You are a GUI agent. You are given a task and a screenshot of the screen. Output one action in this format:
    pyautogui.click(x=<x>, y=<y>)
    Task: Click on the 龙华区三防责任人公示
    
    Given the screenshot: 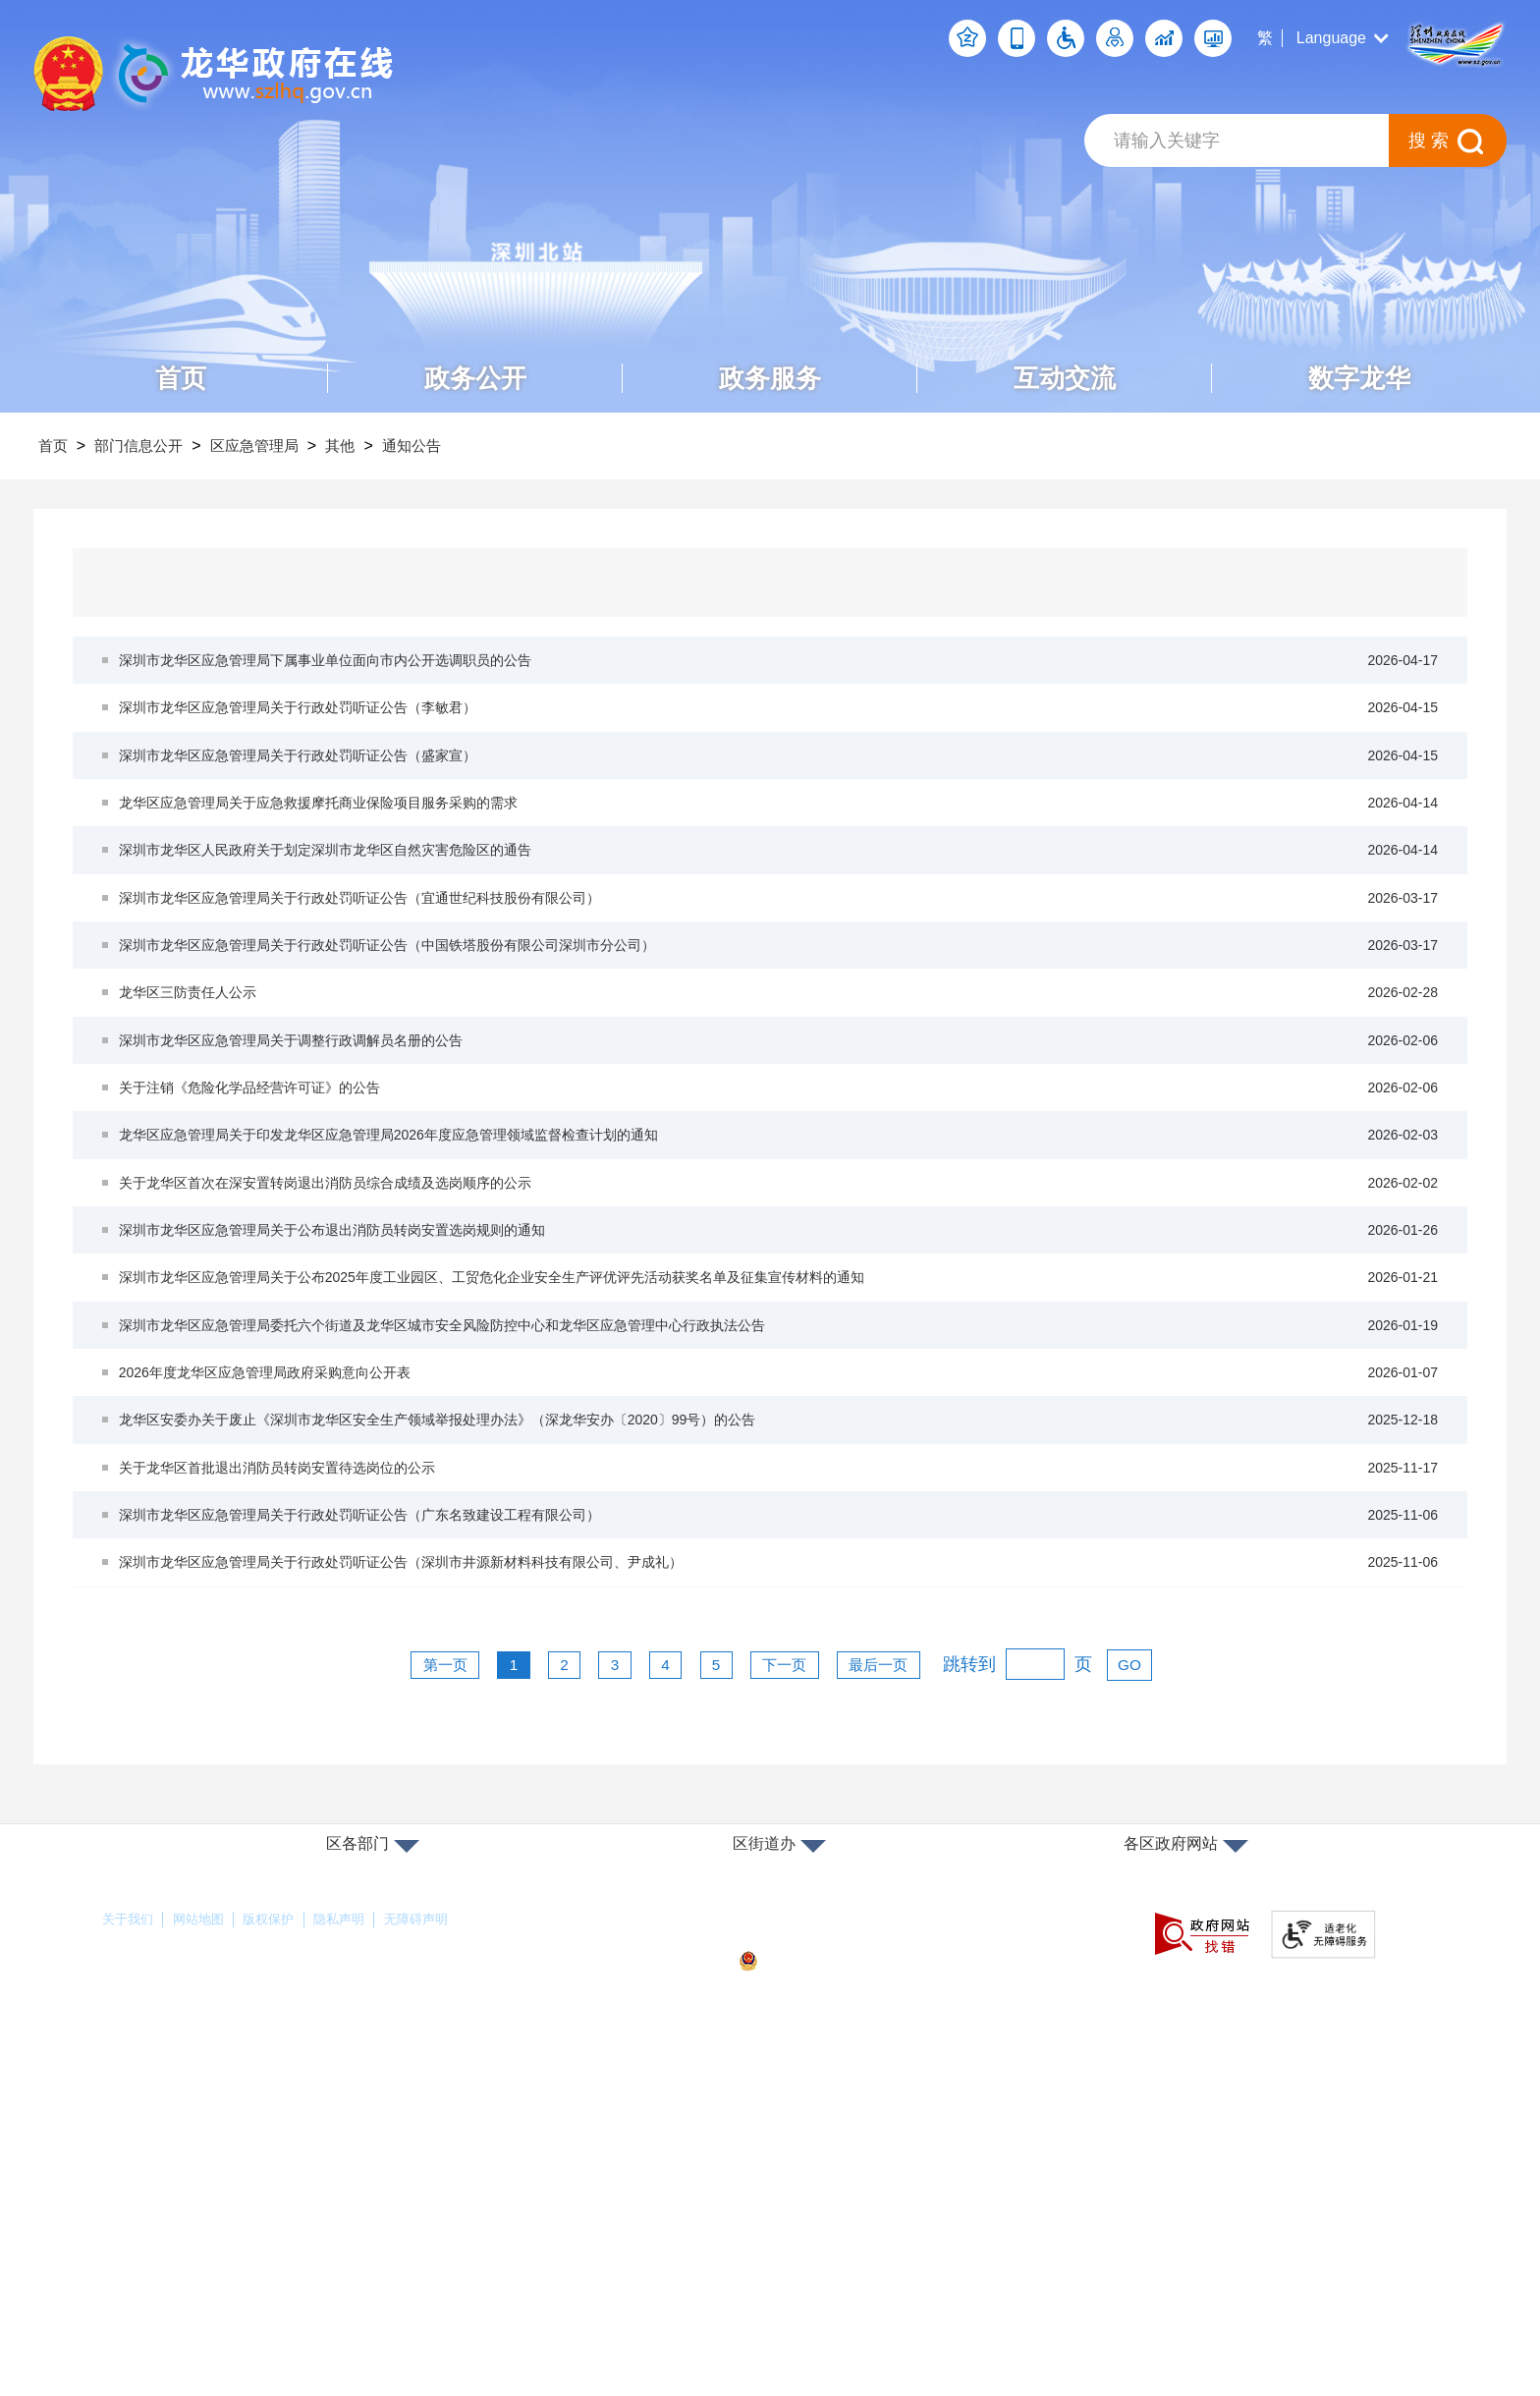 What is the action you would take?
    pyautogui.click(x=780, y=1115)
    